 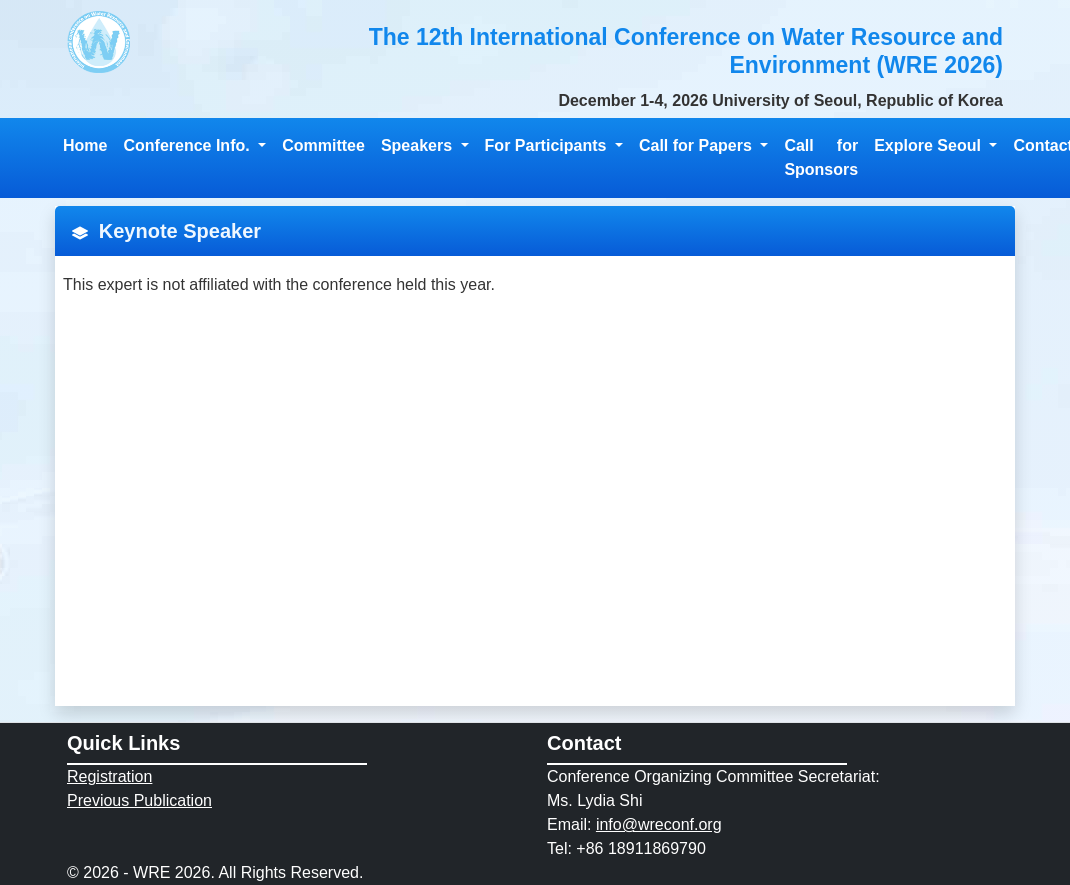 What do you see at coordinates (188, 145) in the screenshot?
I see `Conference Info. [button]` at bounding box center [188, 145].